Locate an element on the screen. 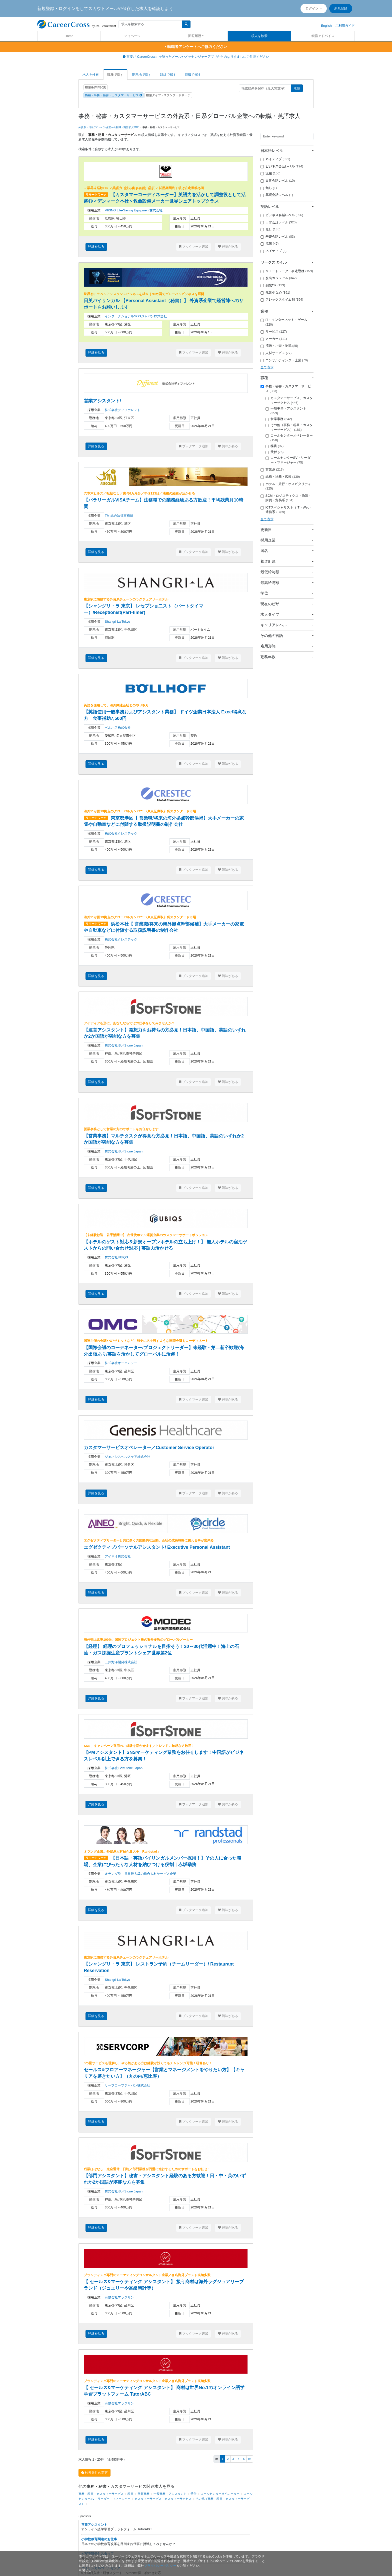  コールセンターSV・リーダー・マネージャー is located at coordinates (288, 460).